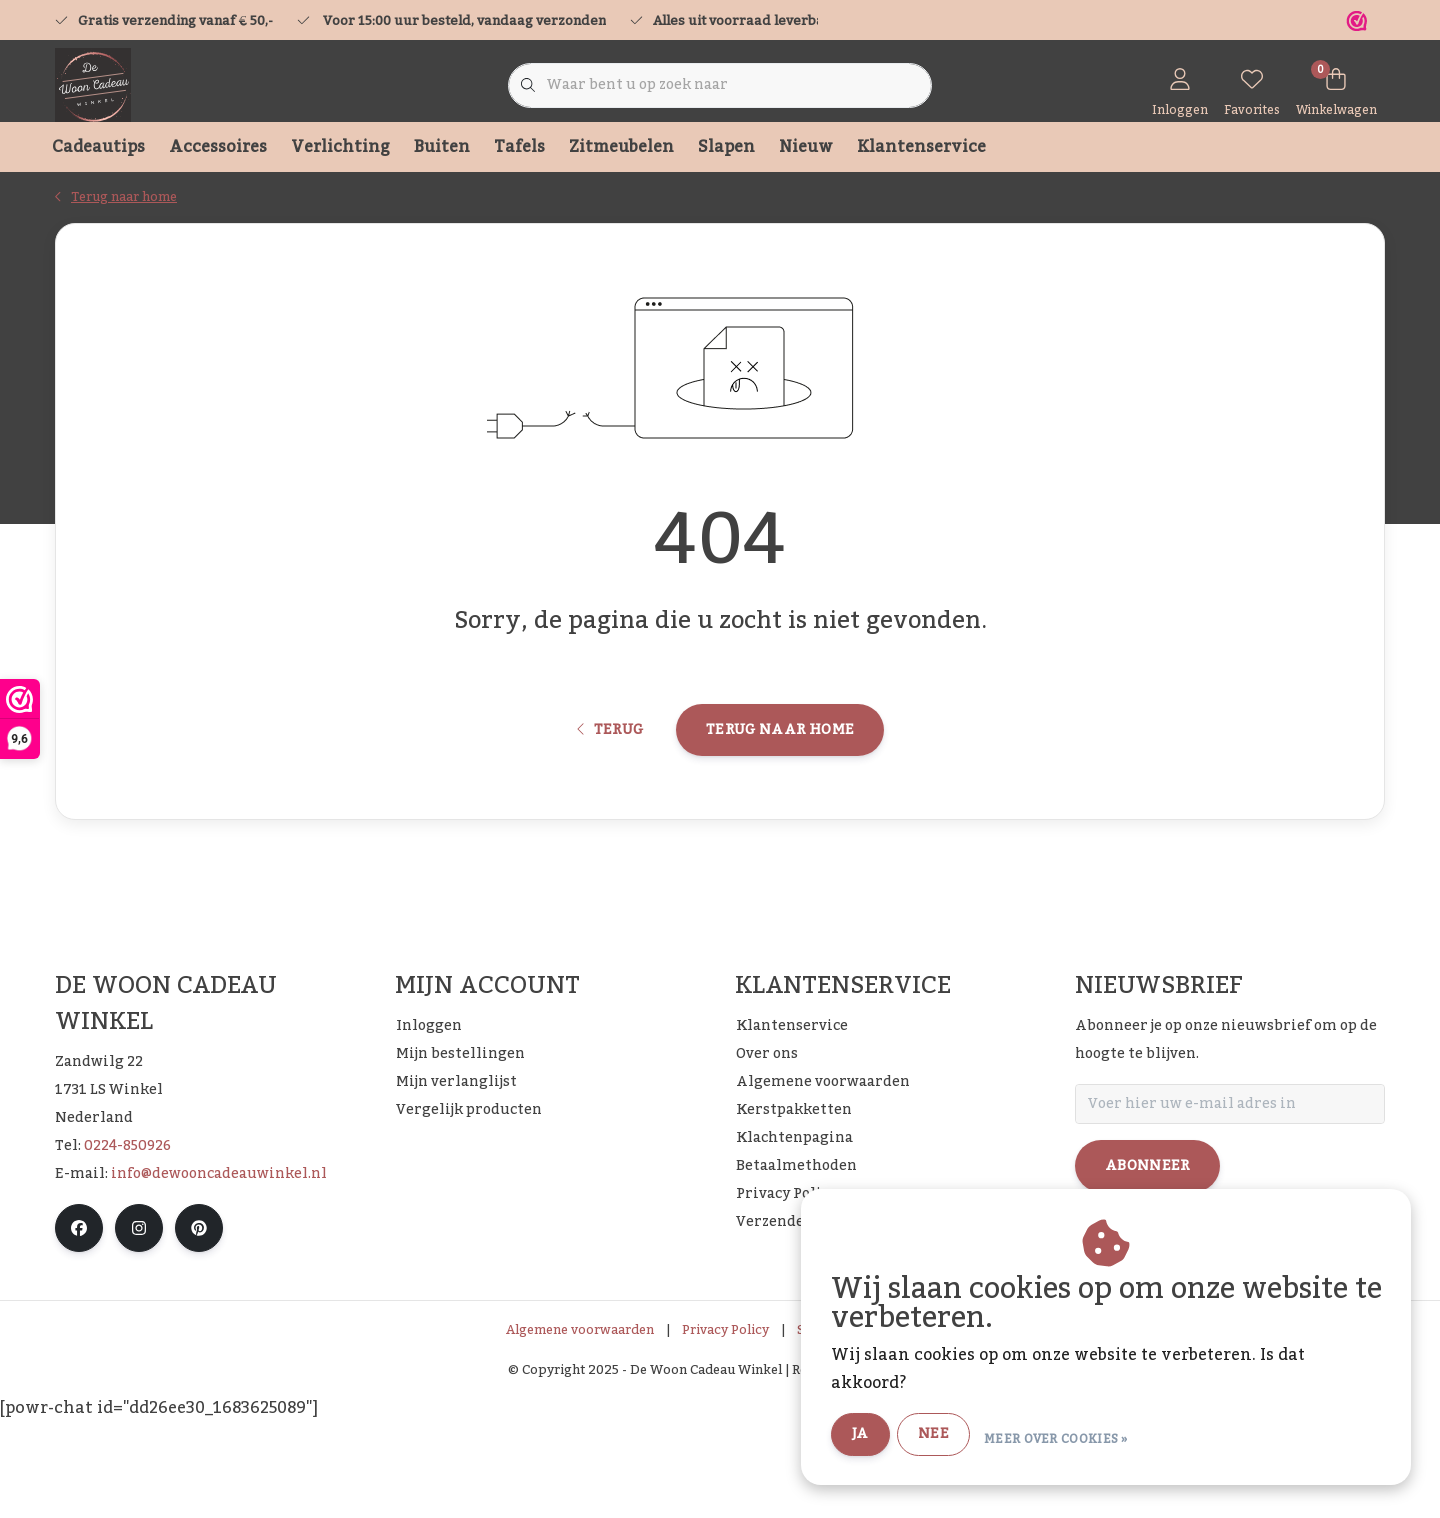  I want to click on Nee, so click(983, 1436).